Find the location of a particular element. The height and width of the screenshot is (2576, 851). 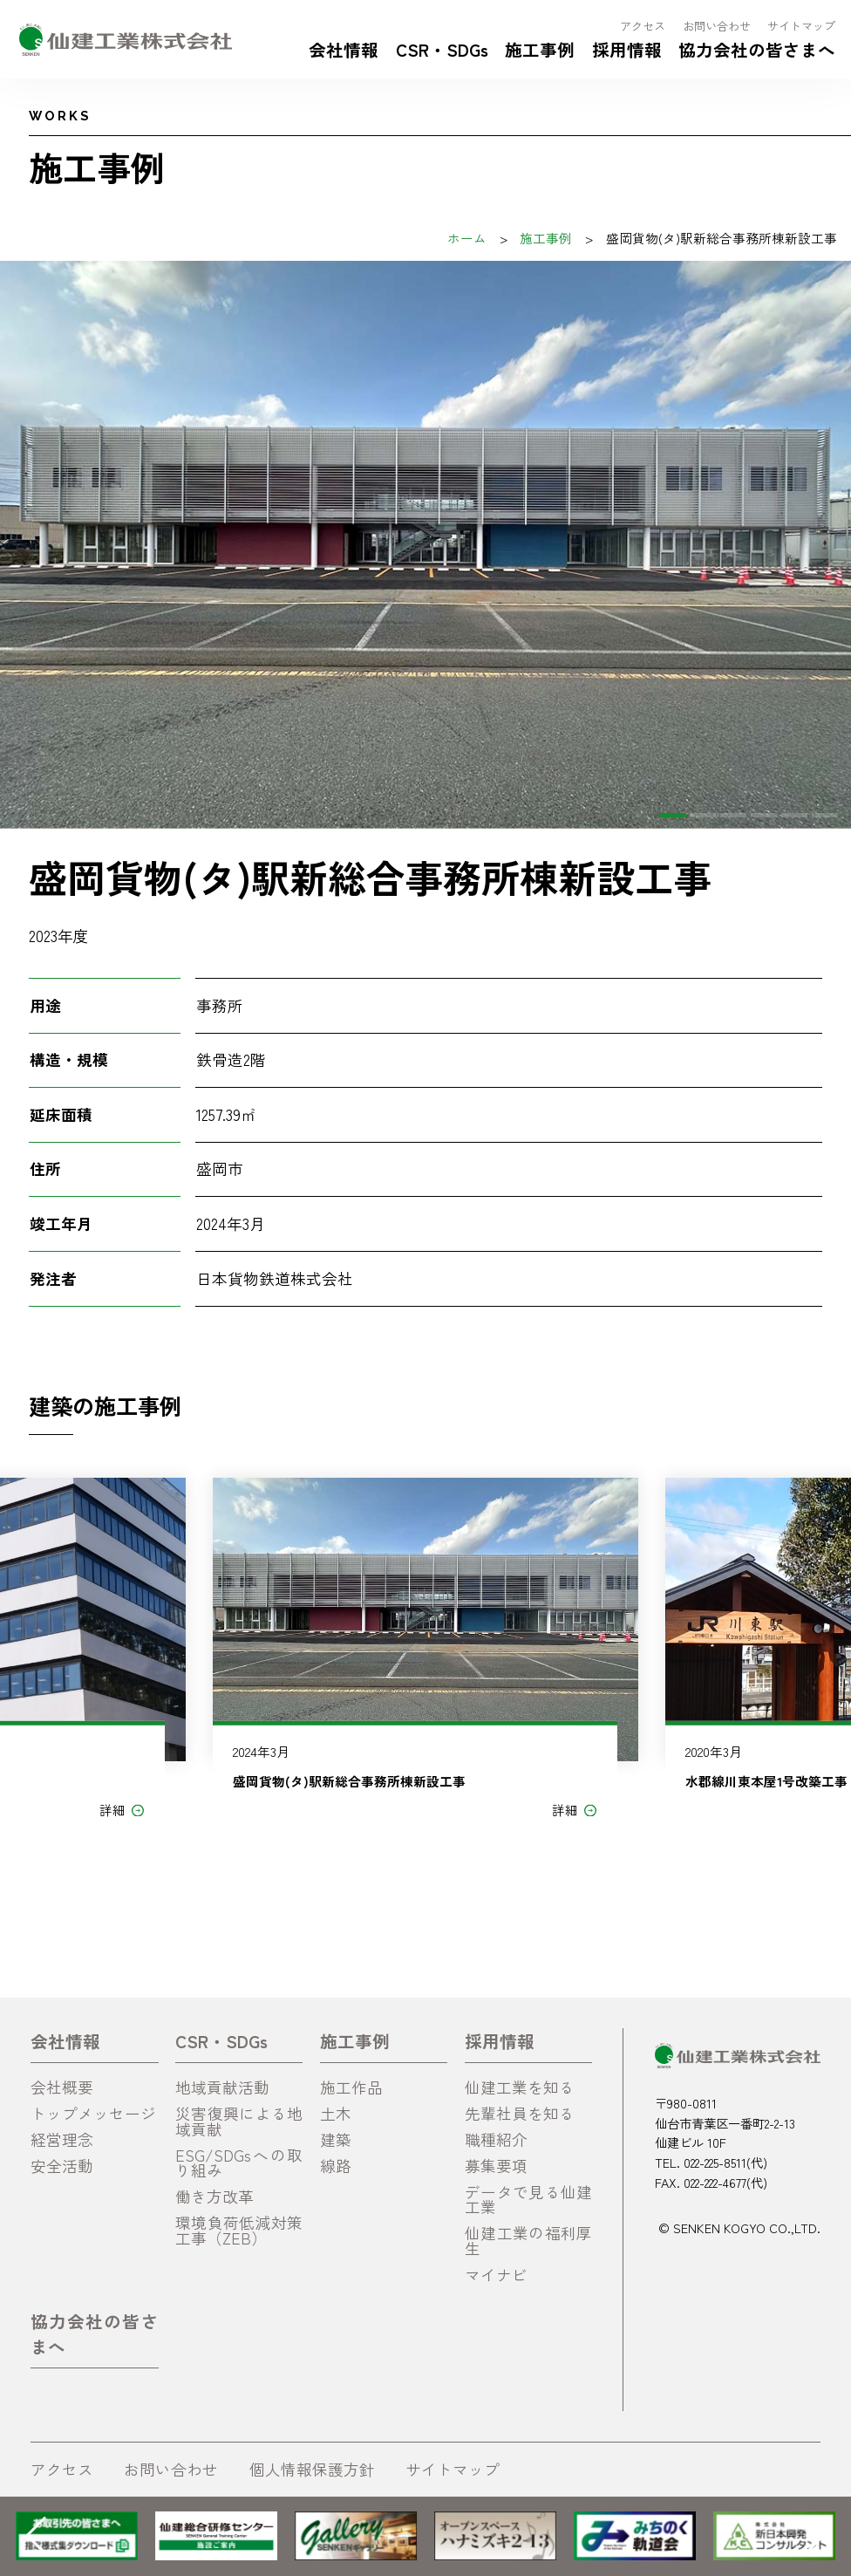

サイトマップ is located at coordinates (801, 25).